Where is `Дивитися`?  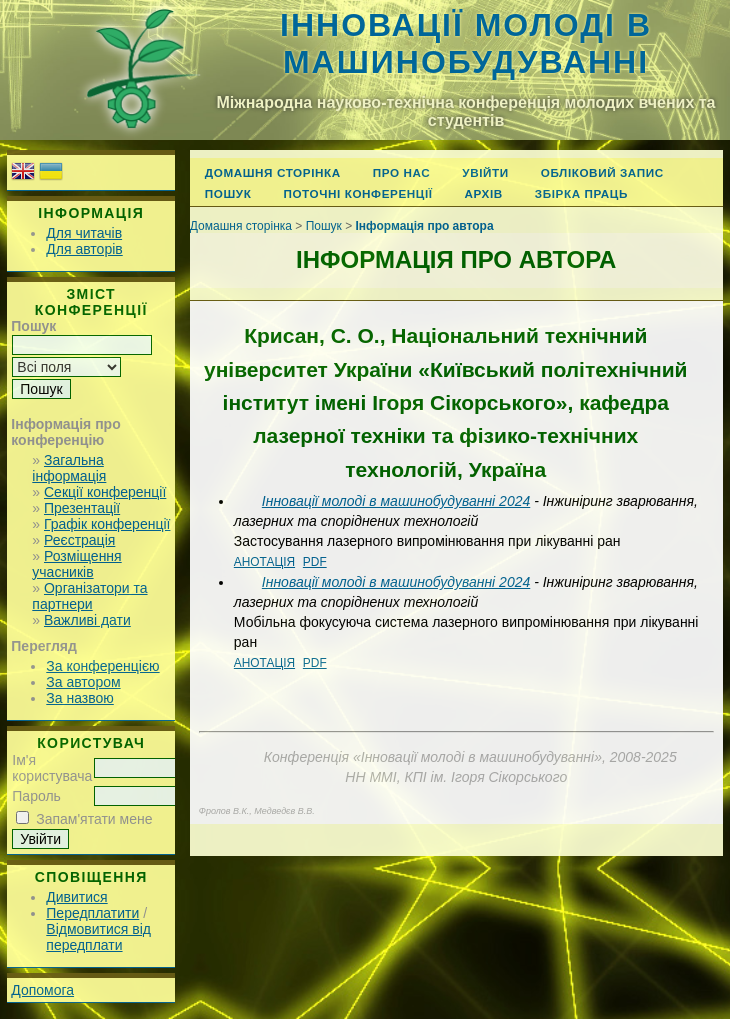
Дивитися is located at coordinates (76, 897).